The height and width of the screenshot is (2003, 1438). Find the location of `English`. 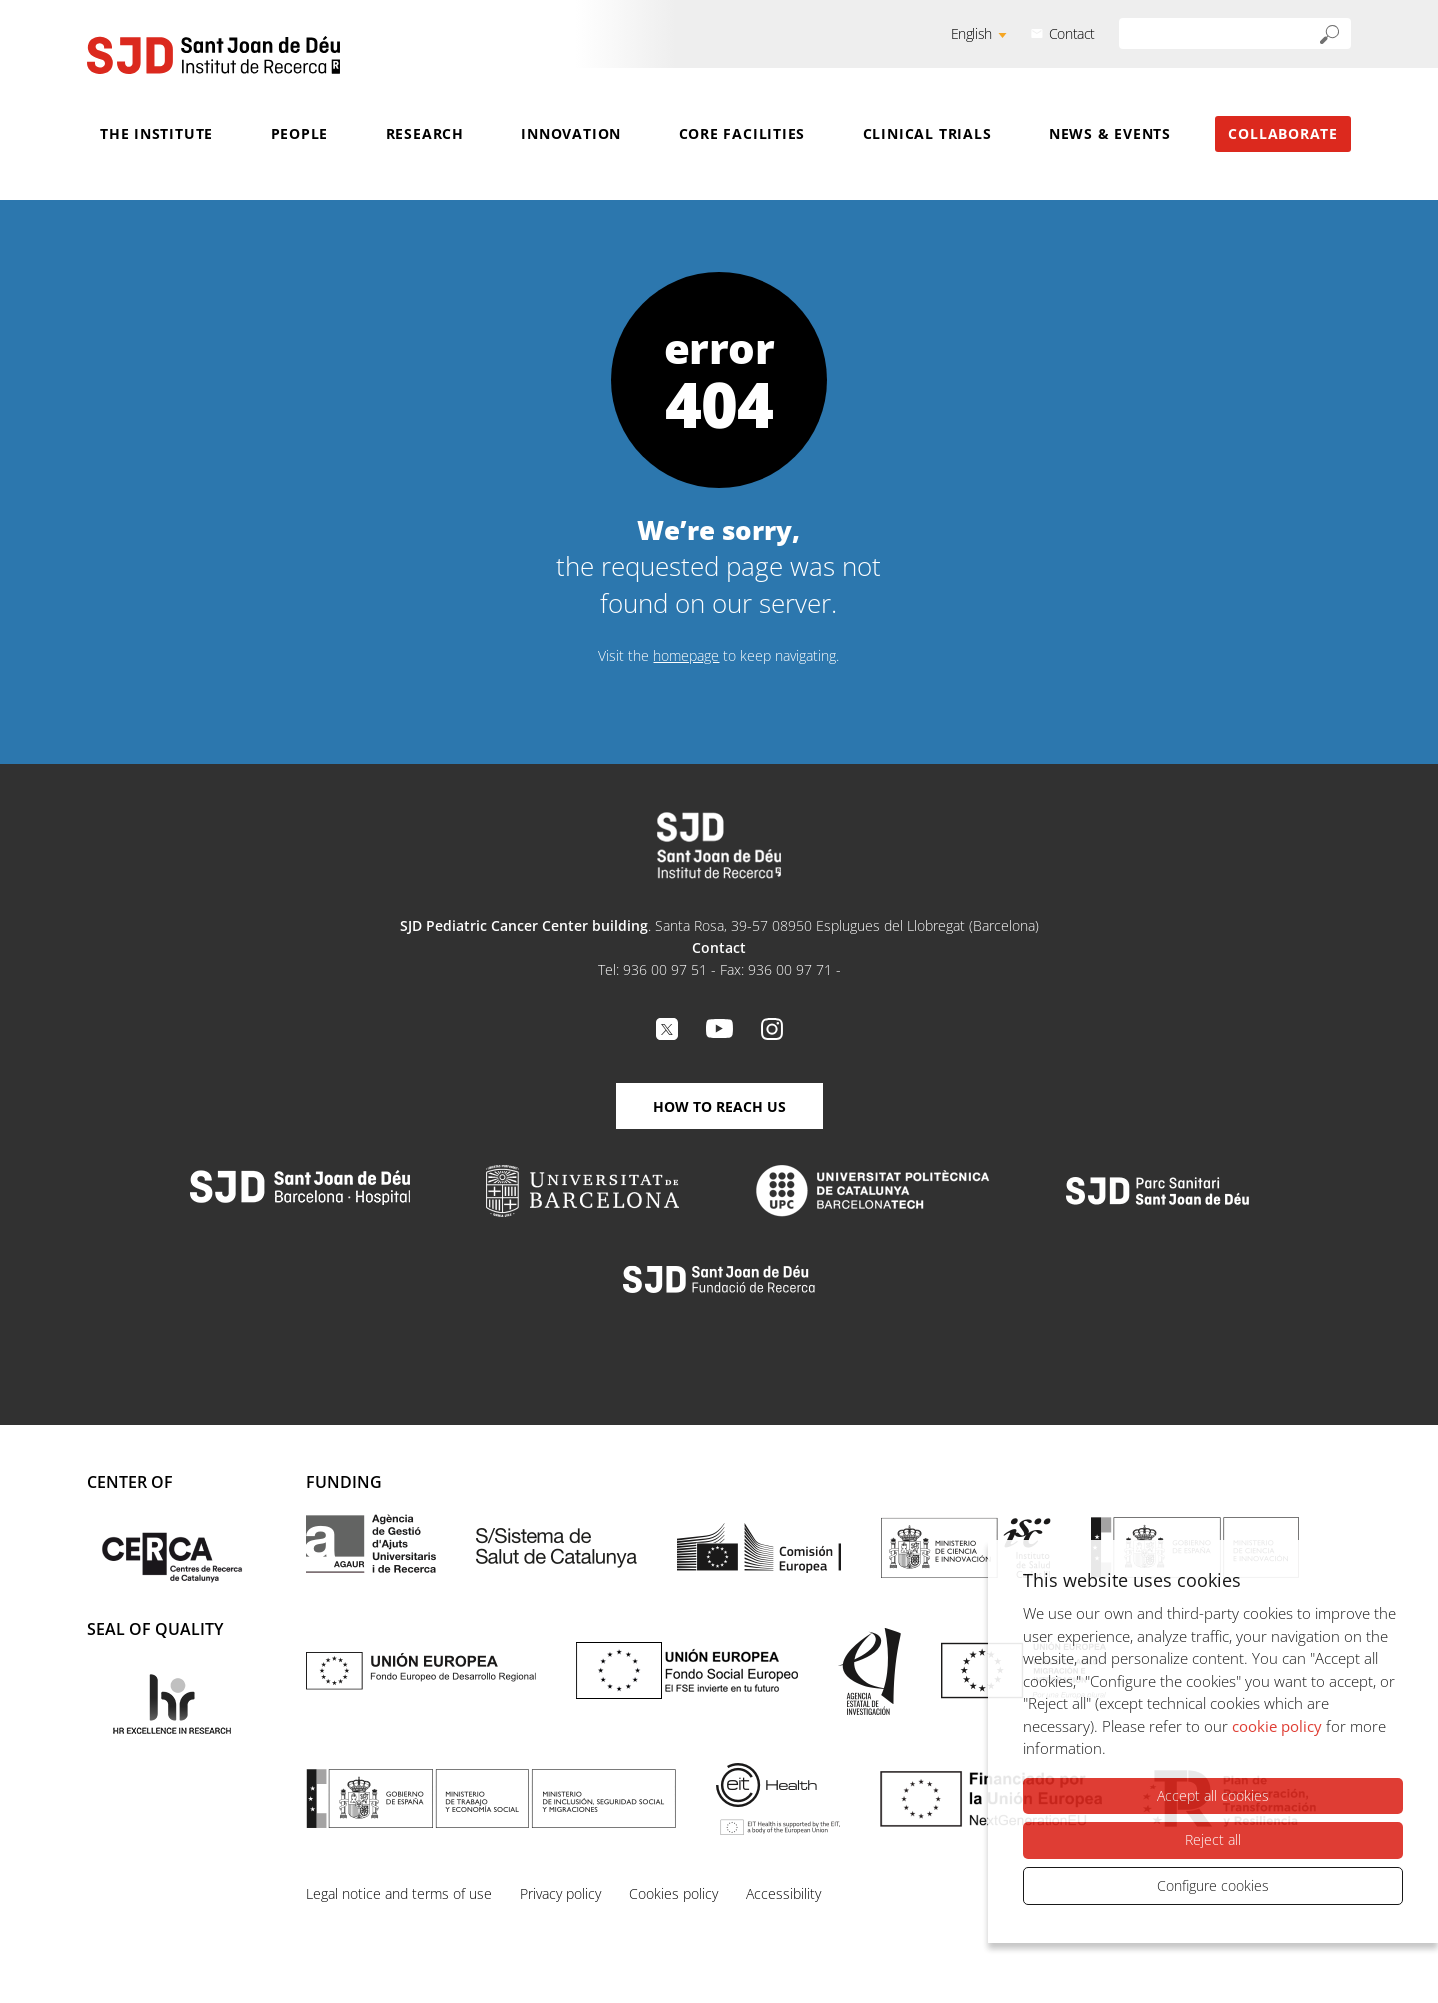

English is located at coordinates (971, 33).